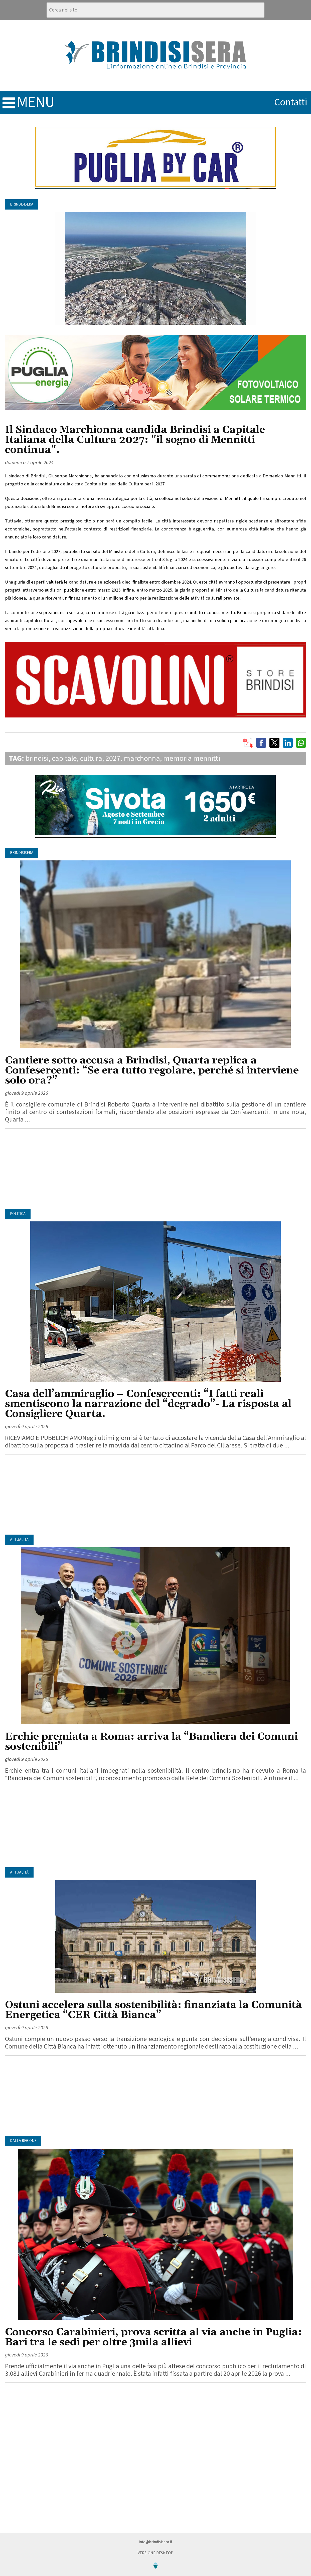  What do you see at coordinates (153, 2010) in the screenshot?
I see `Ostuni accelera sulla sostenibilità: finanziata la Comunità Energetica “CER Città Bianca”` at bounding box center [153, 2010].